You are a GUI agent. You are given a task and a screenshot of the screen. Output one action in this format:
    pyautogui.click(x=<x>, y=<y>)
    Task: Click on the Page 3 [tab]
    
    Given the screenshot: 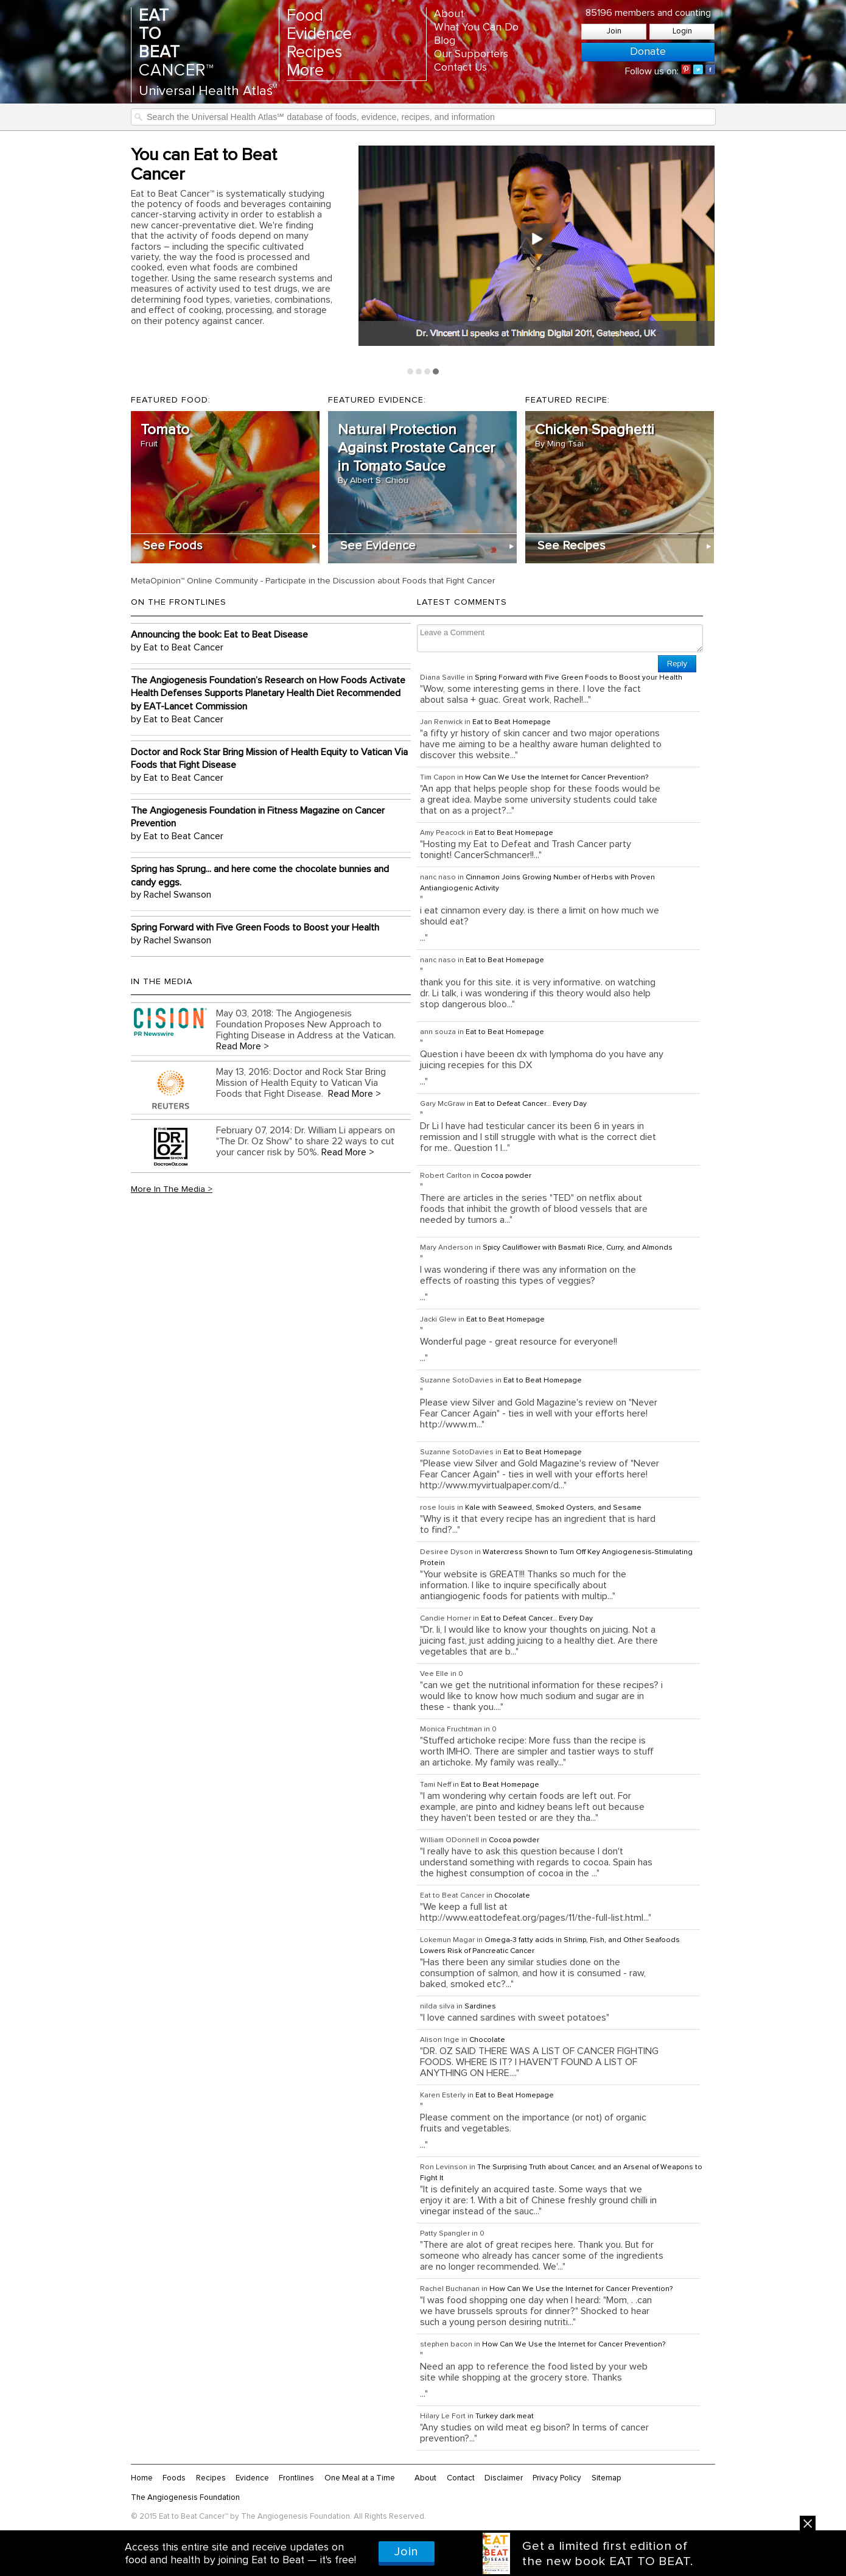 What is the action you would take?
    pyautogui.click(x=427, y=371)
    